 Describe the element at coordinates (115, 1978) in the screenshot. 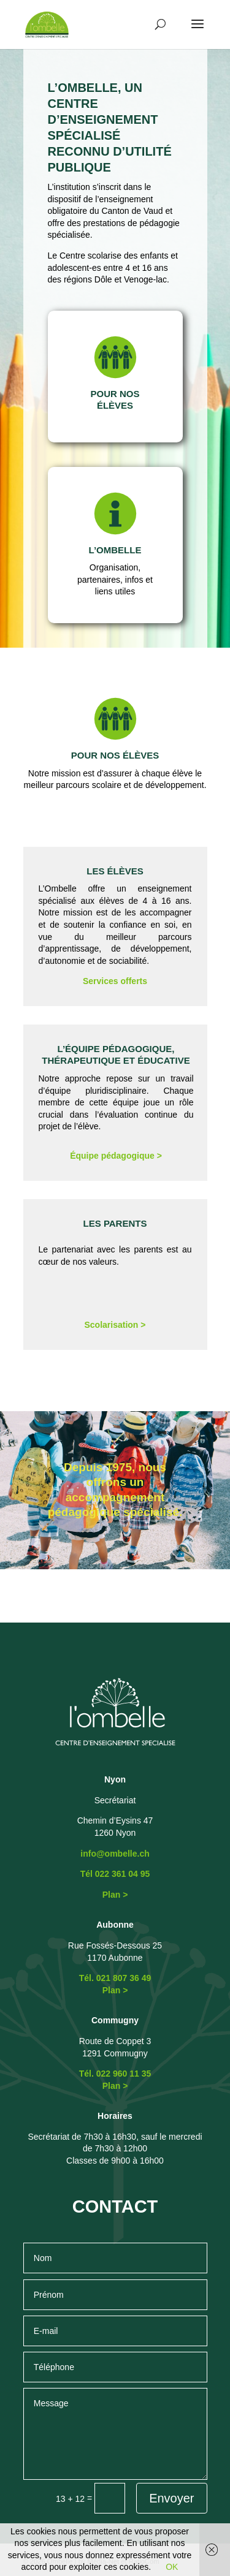

I see `Tél. 021 807 36 49` at that location.